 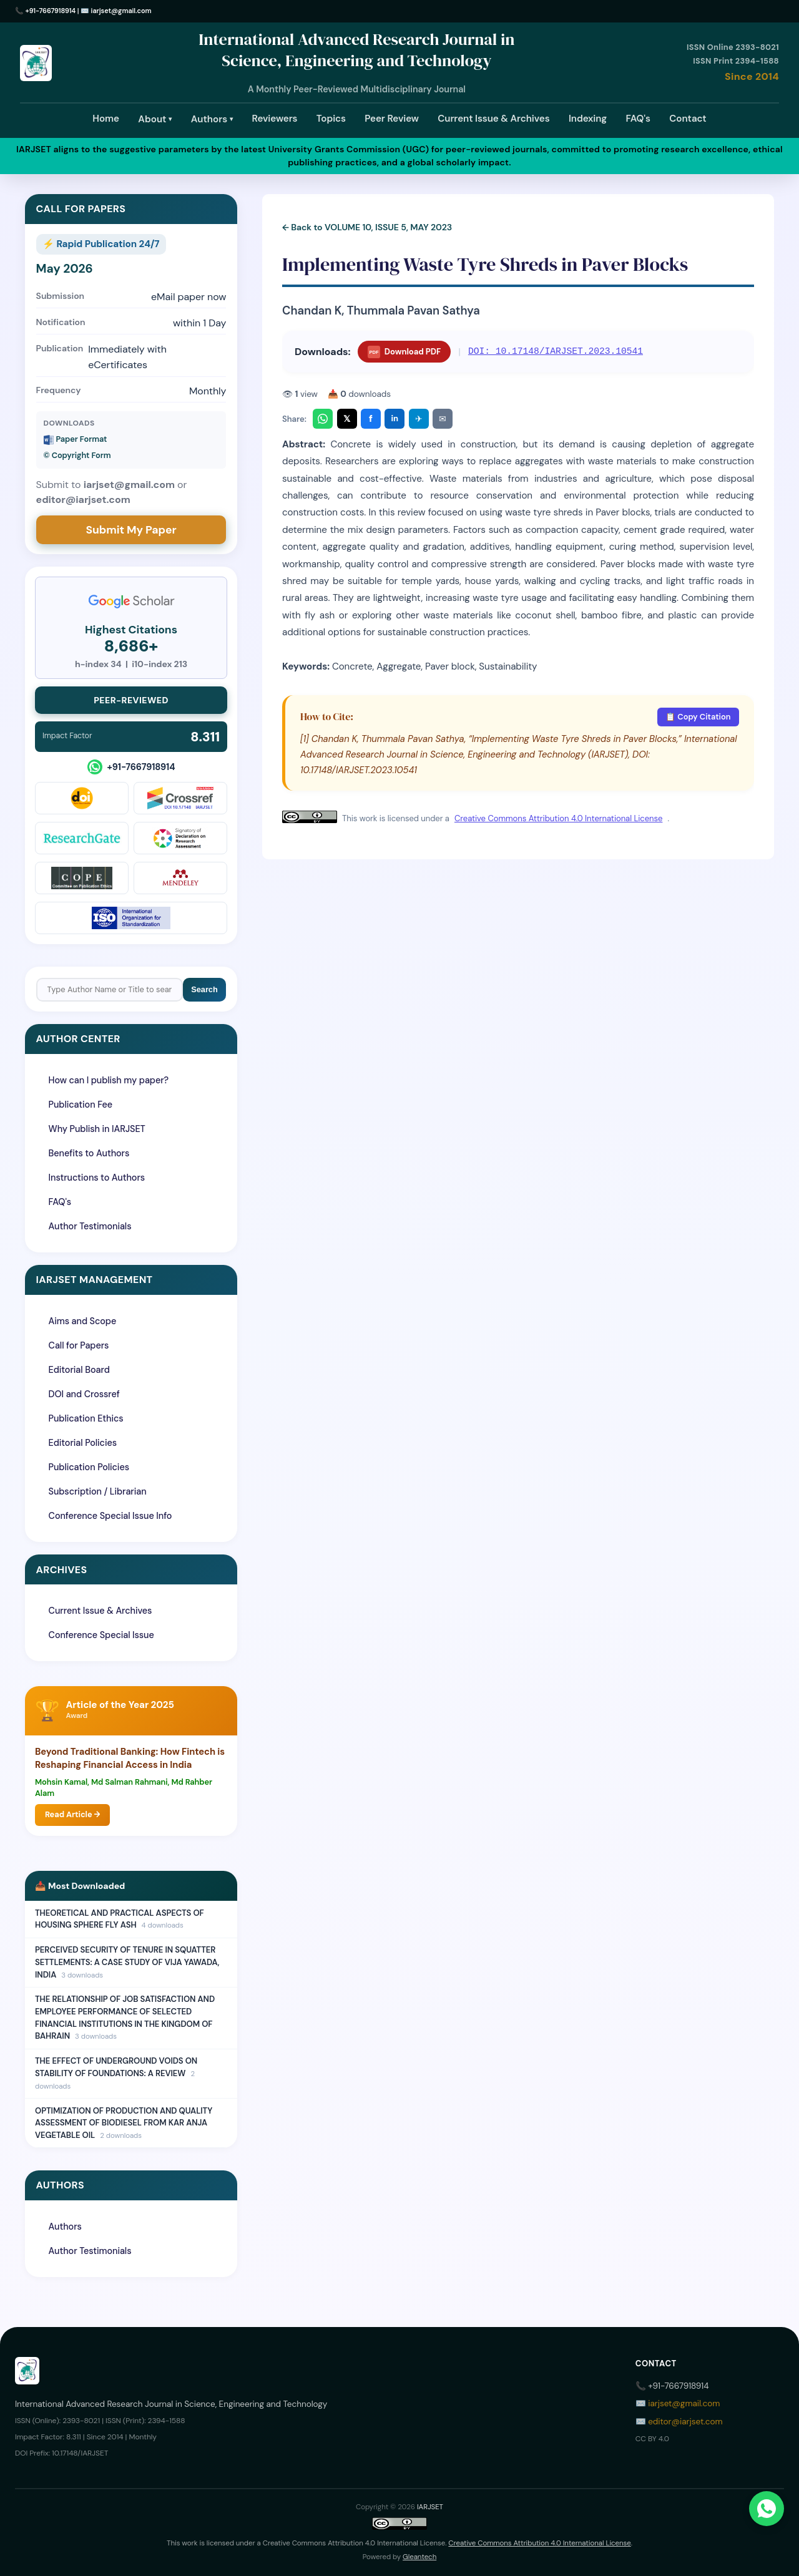 What do you see at coordinates (685, 2421) in the screenshot?
I see `editor@iarjset.com` at bounding box center [685, 2421].